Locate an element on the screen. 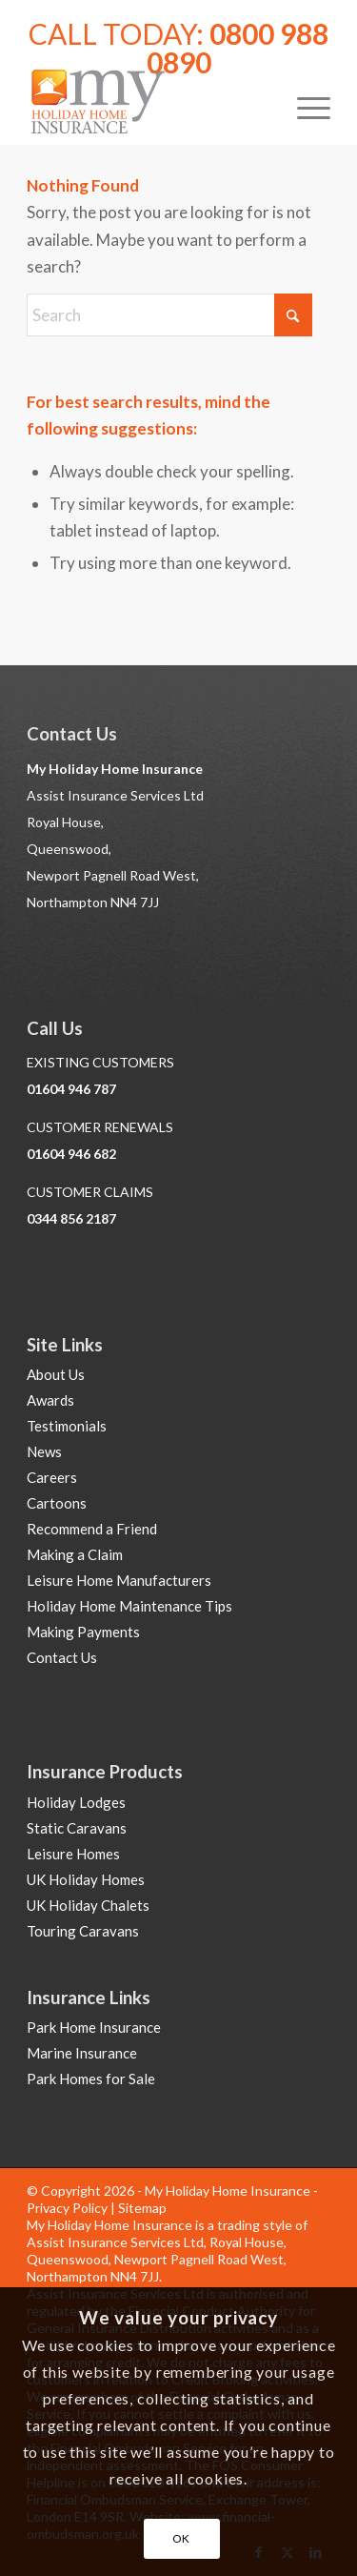  Careers is located at coordinates (52, 1477).